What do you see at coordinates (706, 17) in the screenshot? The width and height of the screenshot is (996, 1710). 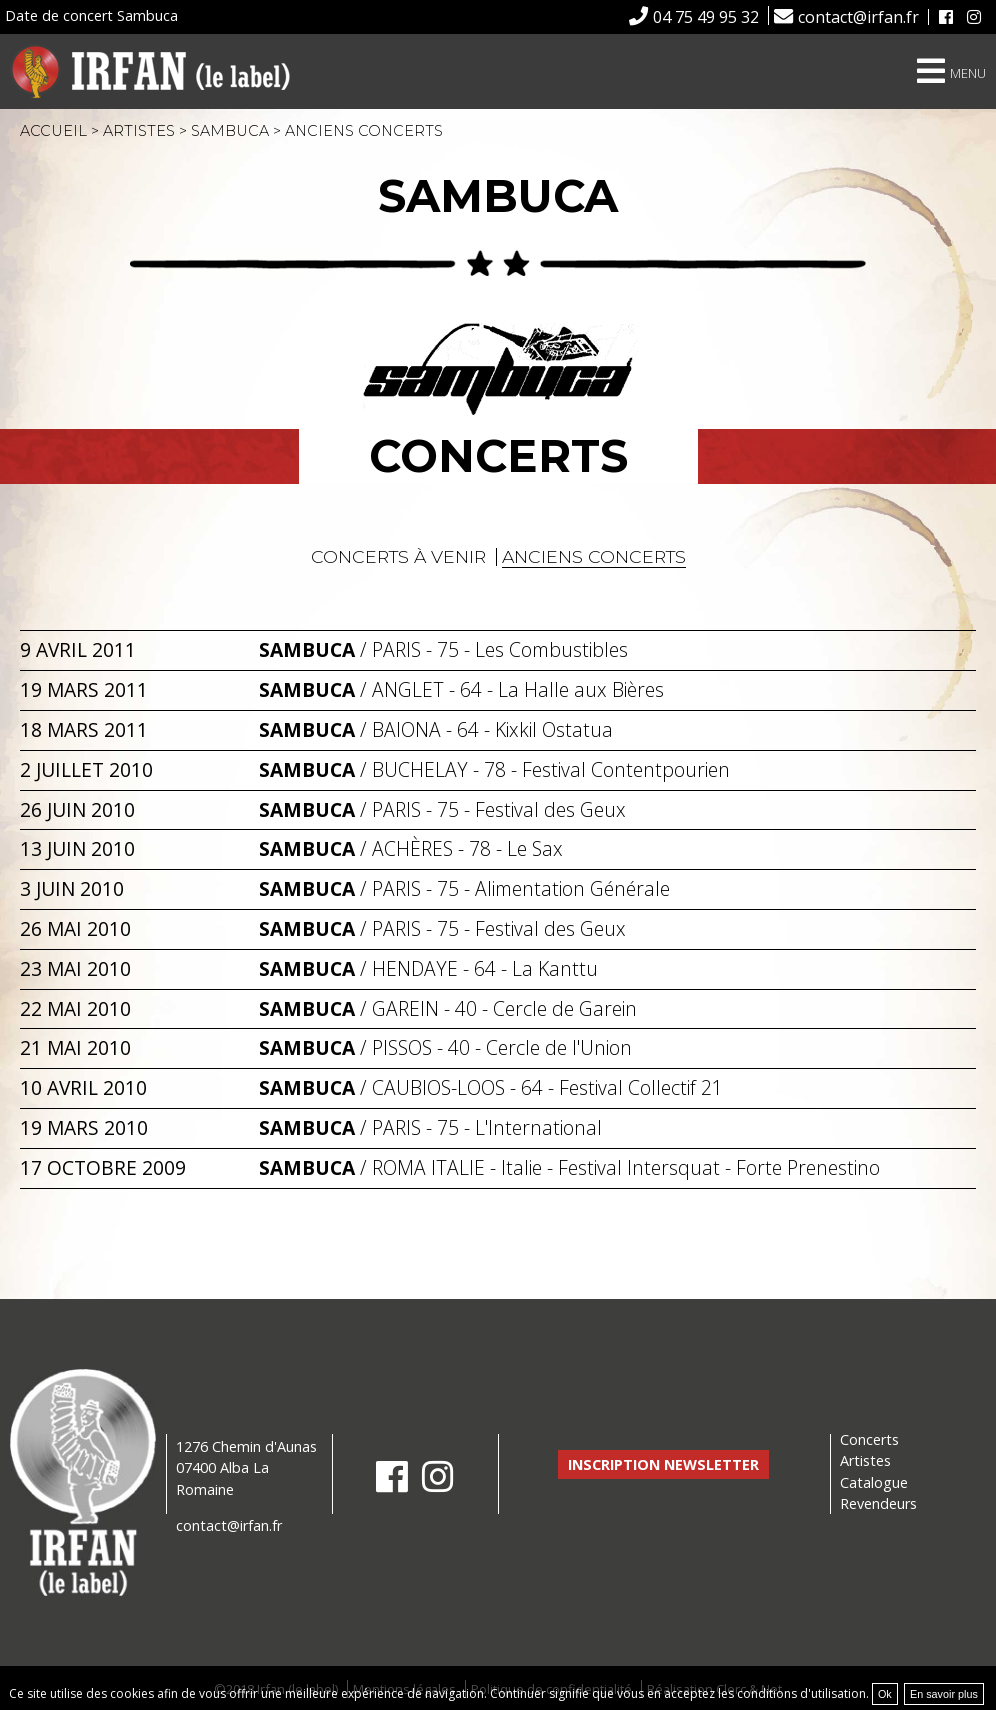 I see `04 75 49 95 32` at bounding box center [706, 17].